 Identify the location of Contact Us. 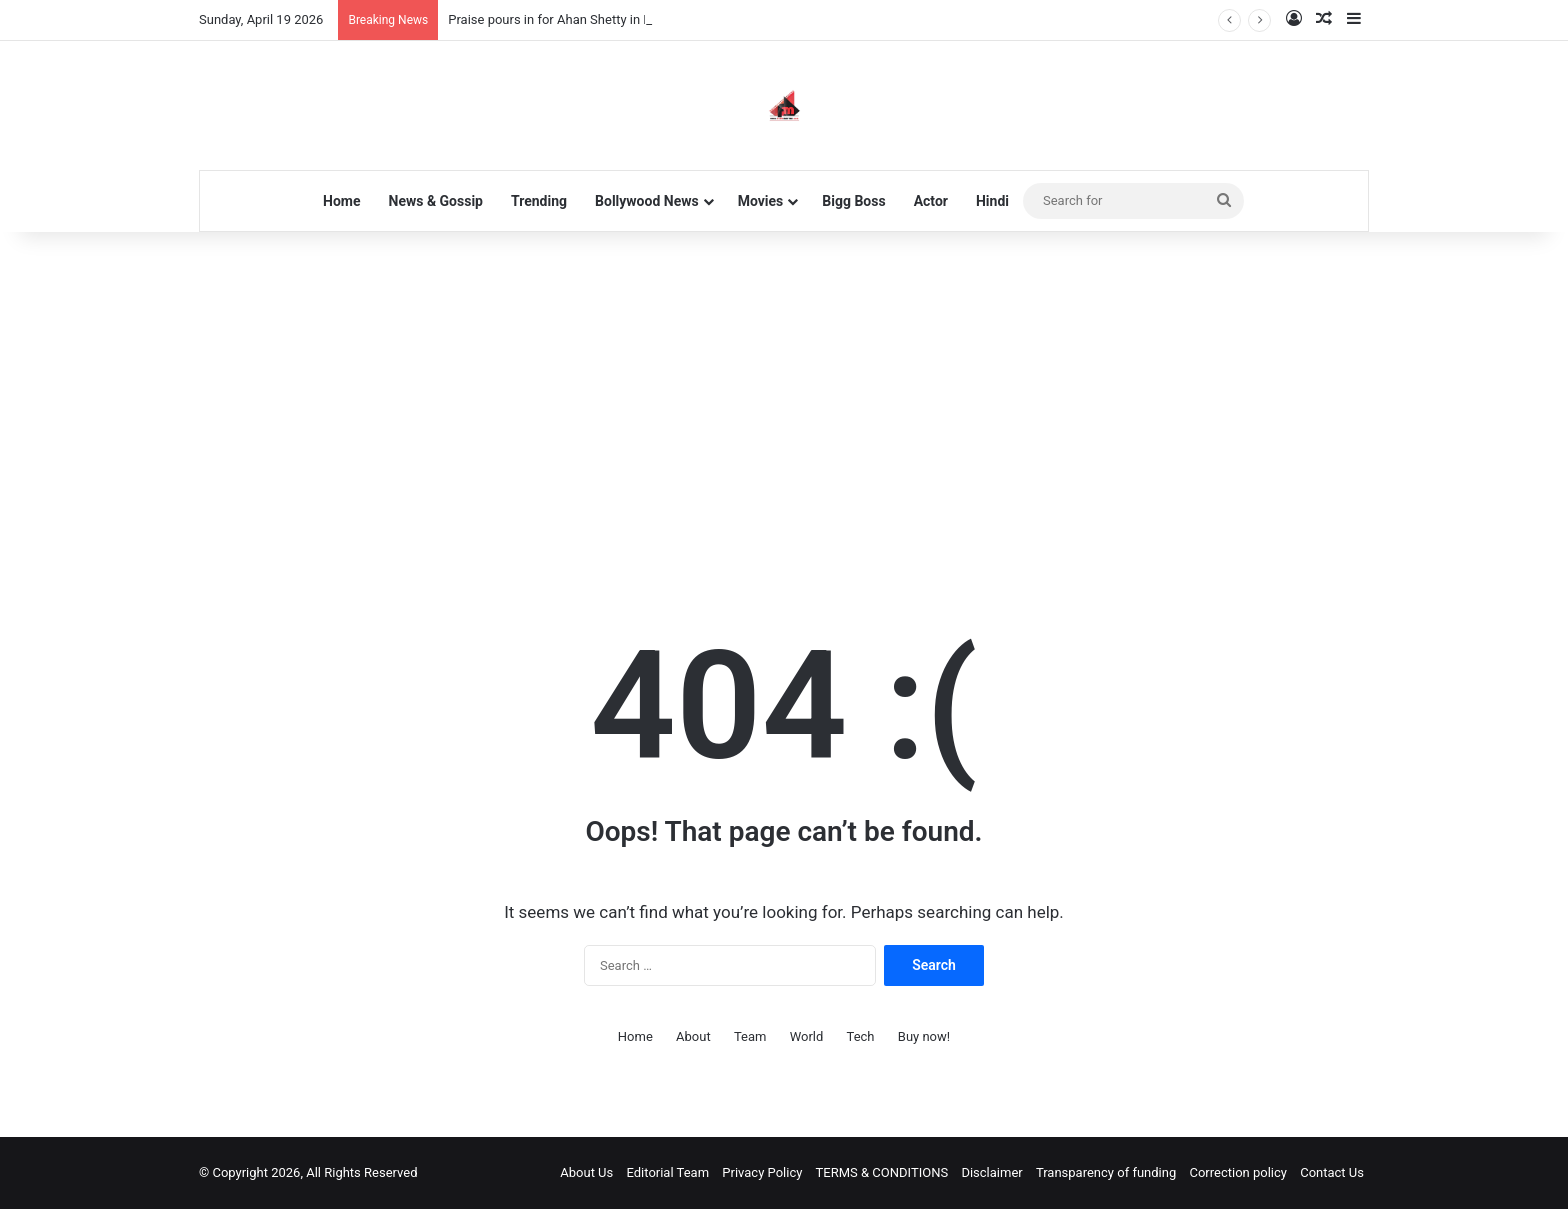
(1332, 1172).